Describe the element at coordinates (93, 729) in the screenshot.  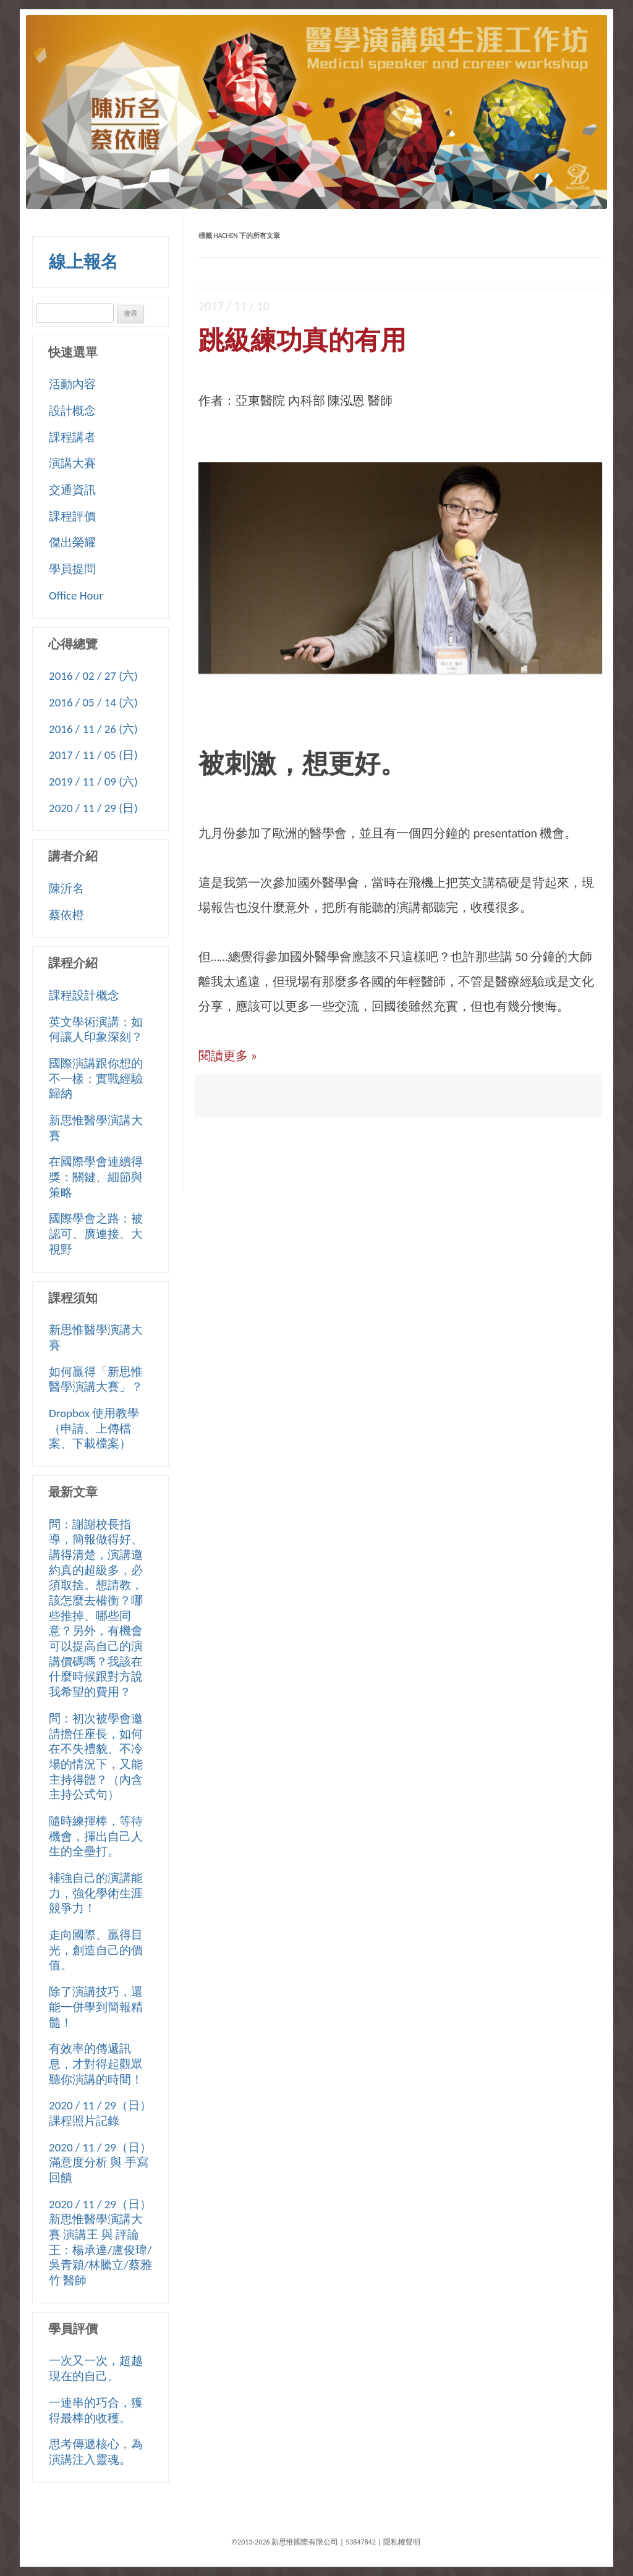
I see `2016 / 11 / 26 (六)` at that location.